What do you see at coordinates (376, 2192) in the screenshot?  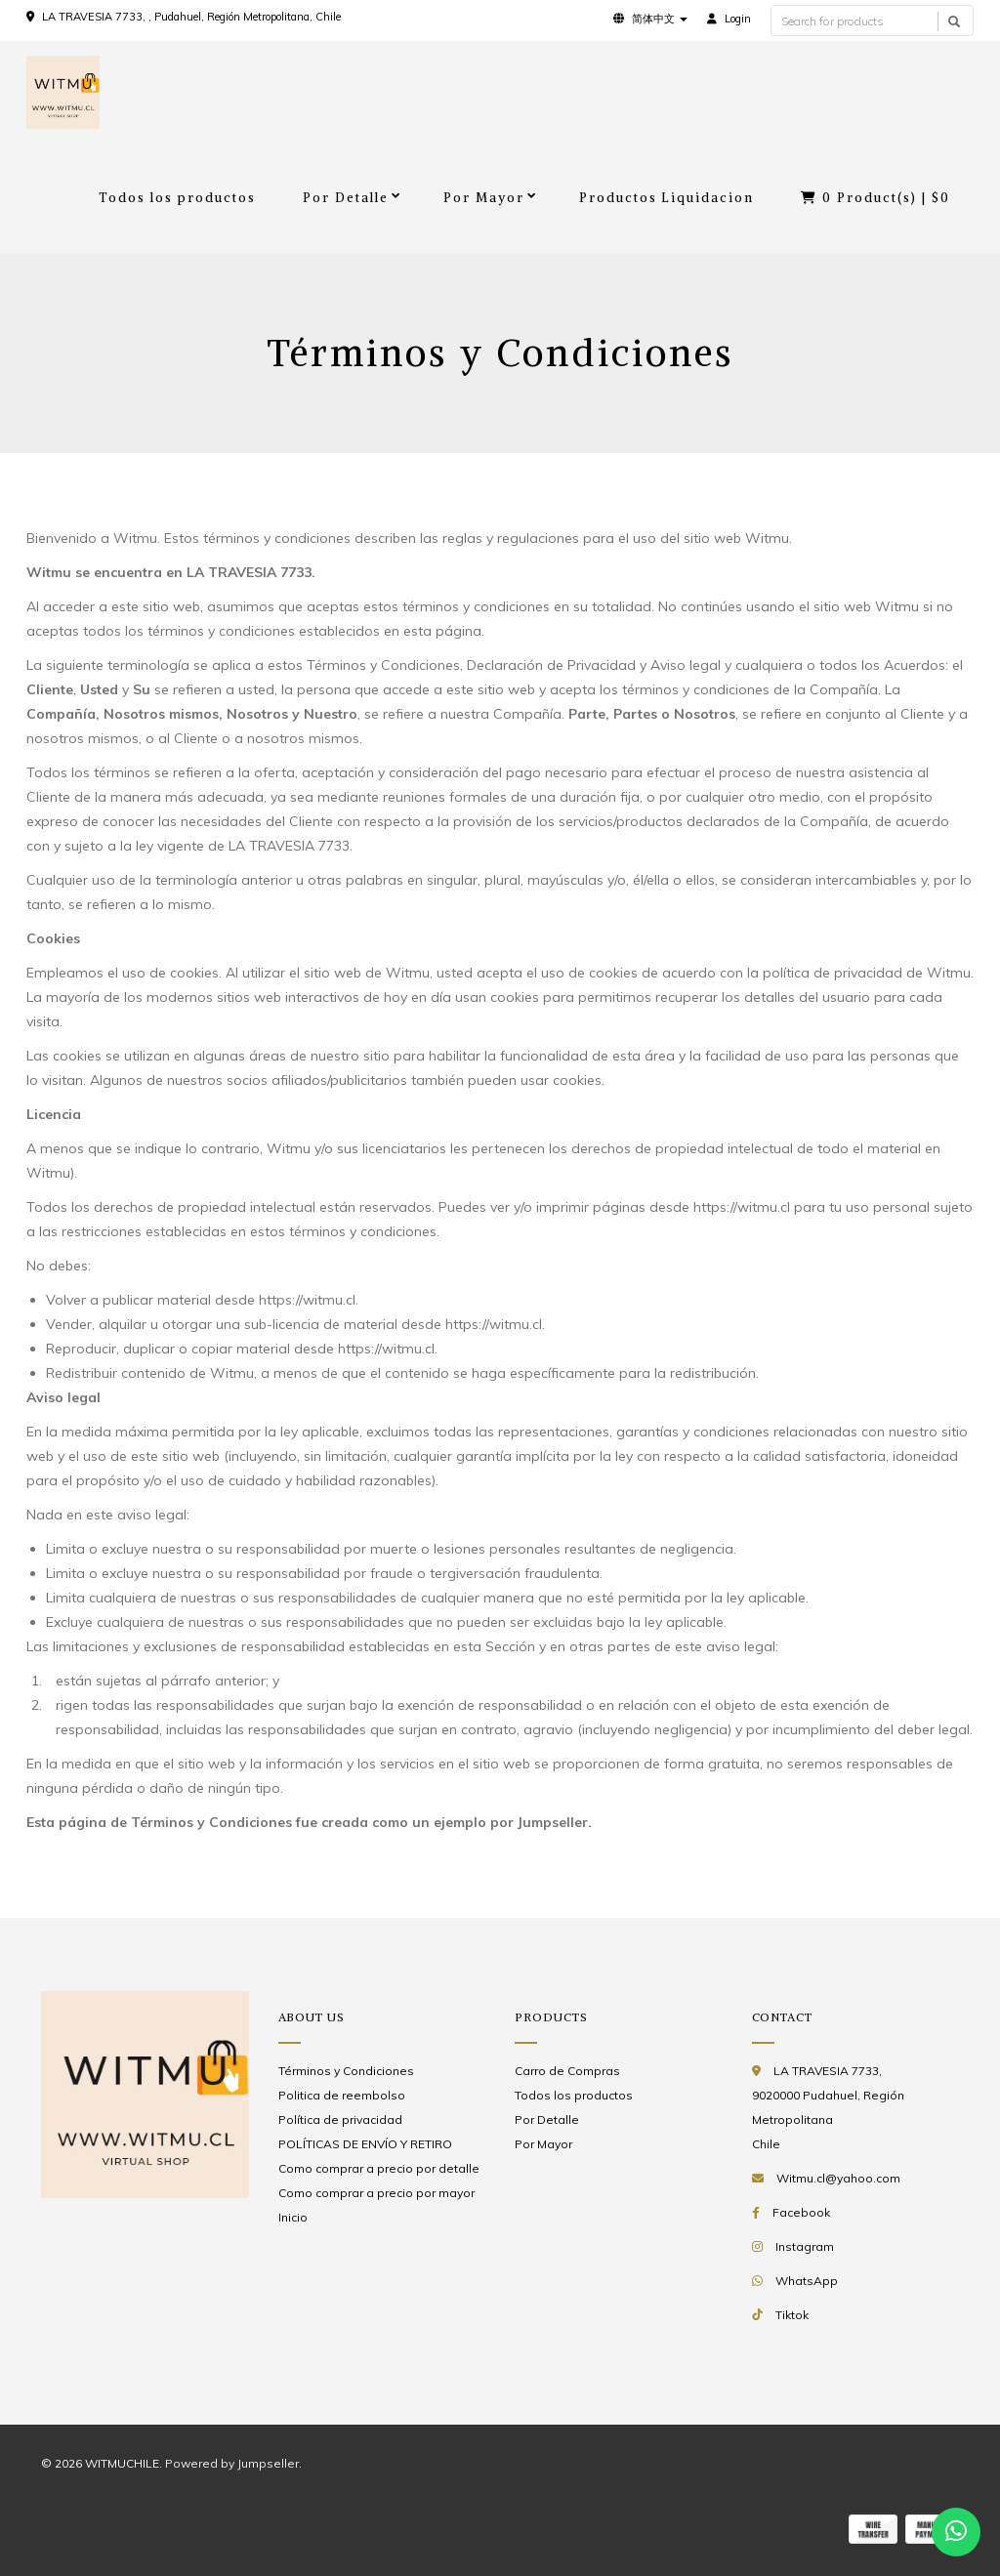 I see `Como comprar a precio por mayor` at bounding box center [376, 2192].